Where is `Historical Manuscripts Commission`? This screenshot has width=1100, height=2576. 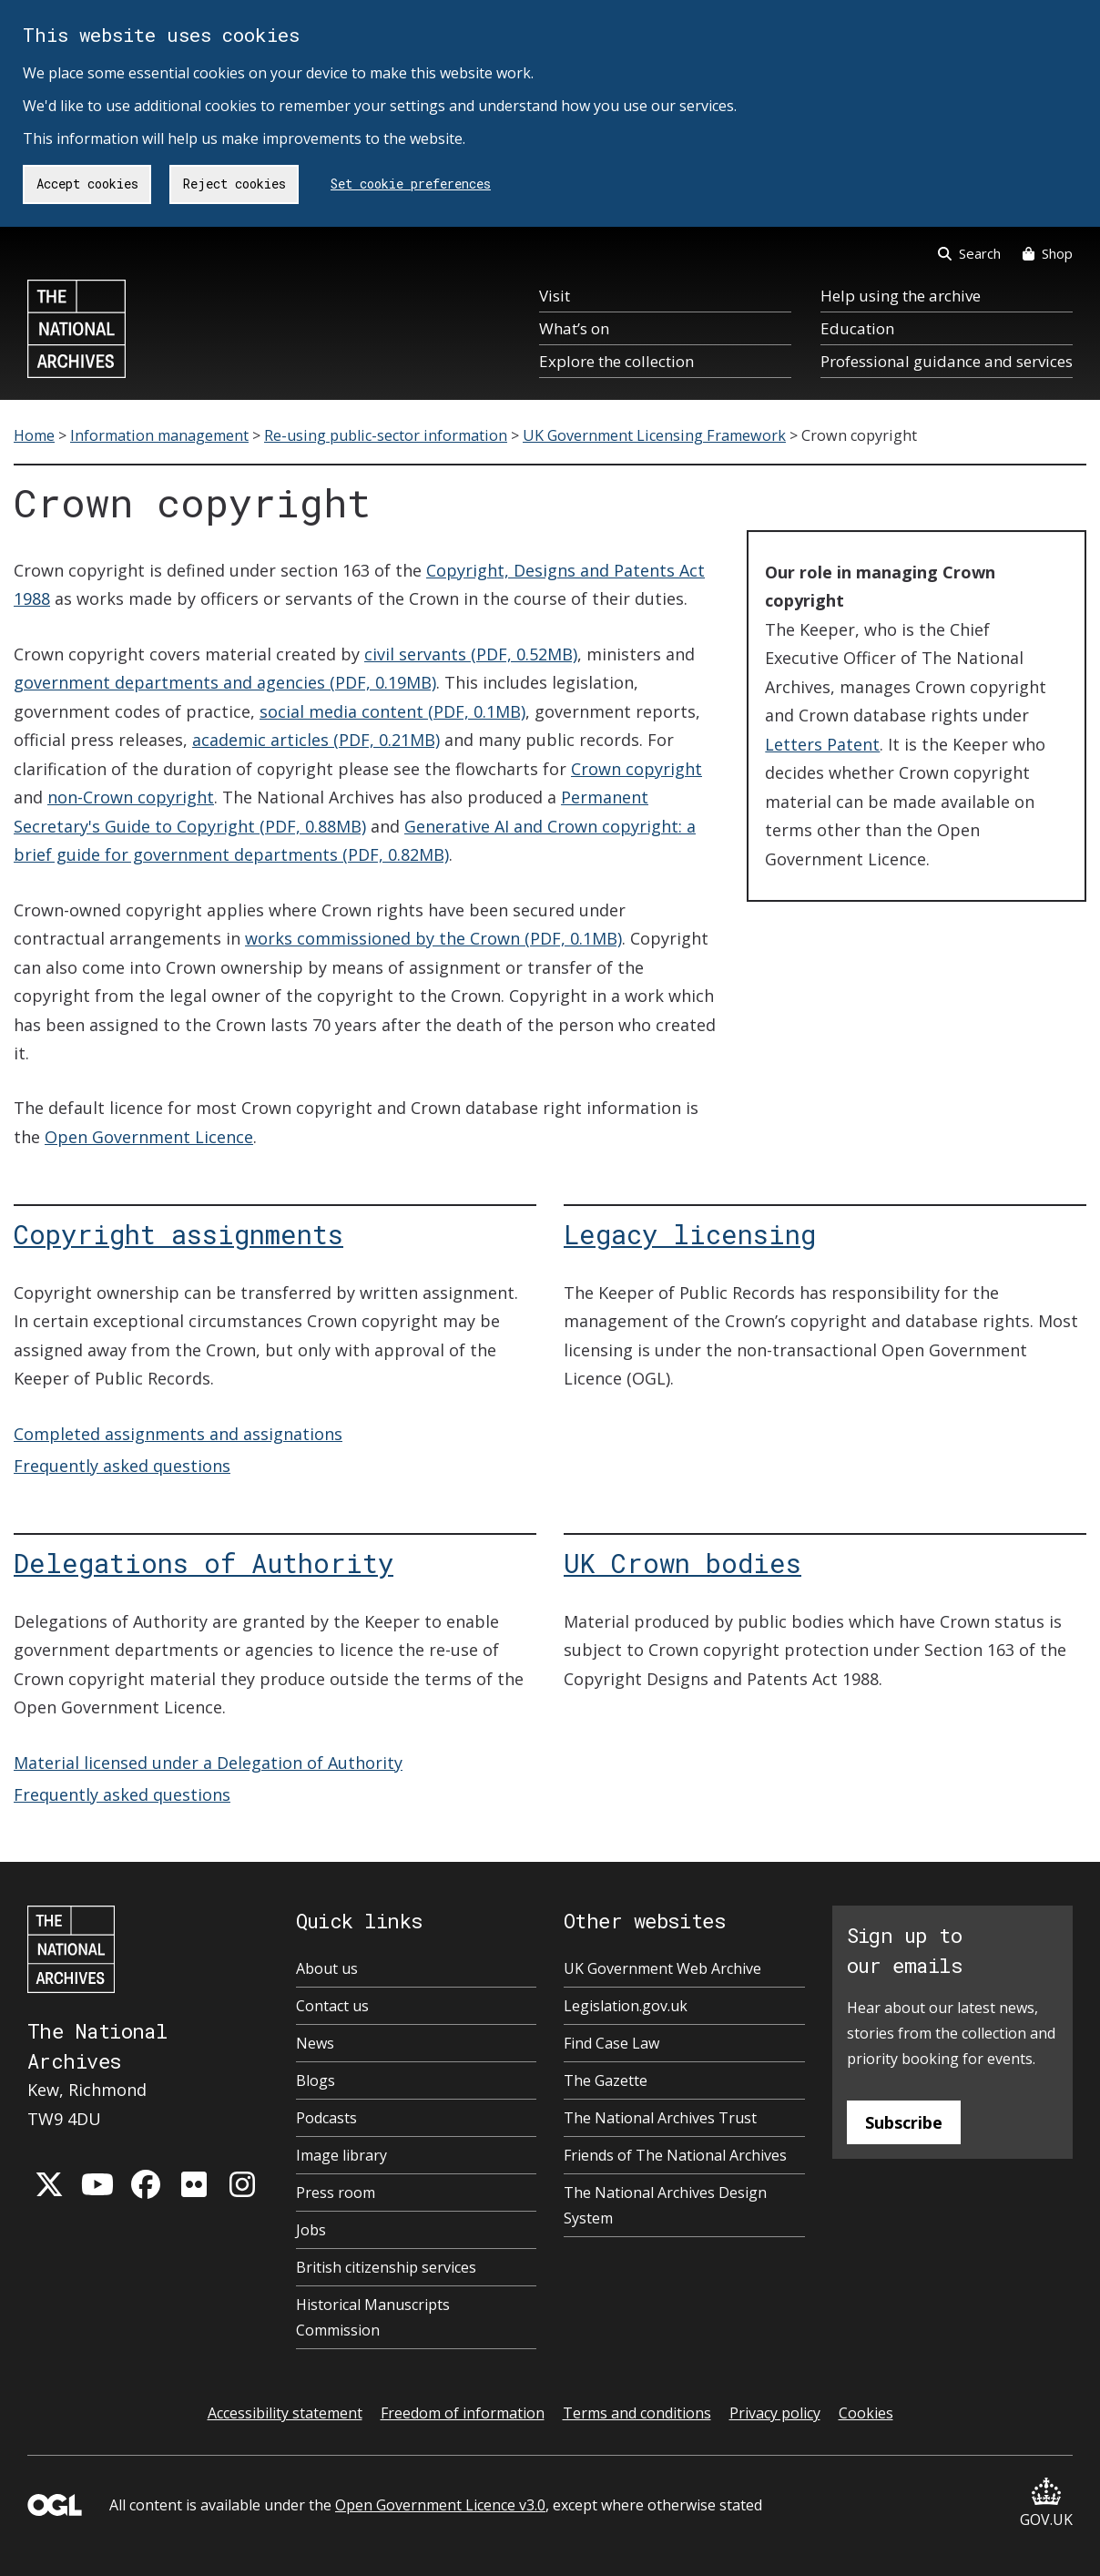 Historical Manuscripts Commission is located at coordinates (373, 2317).